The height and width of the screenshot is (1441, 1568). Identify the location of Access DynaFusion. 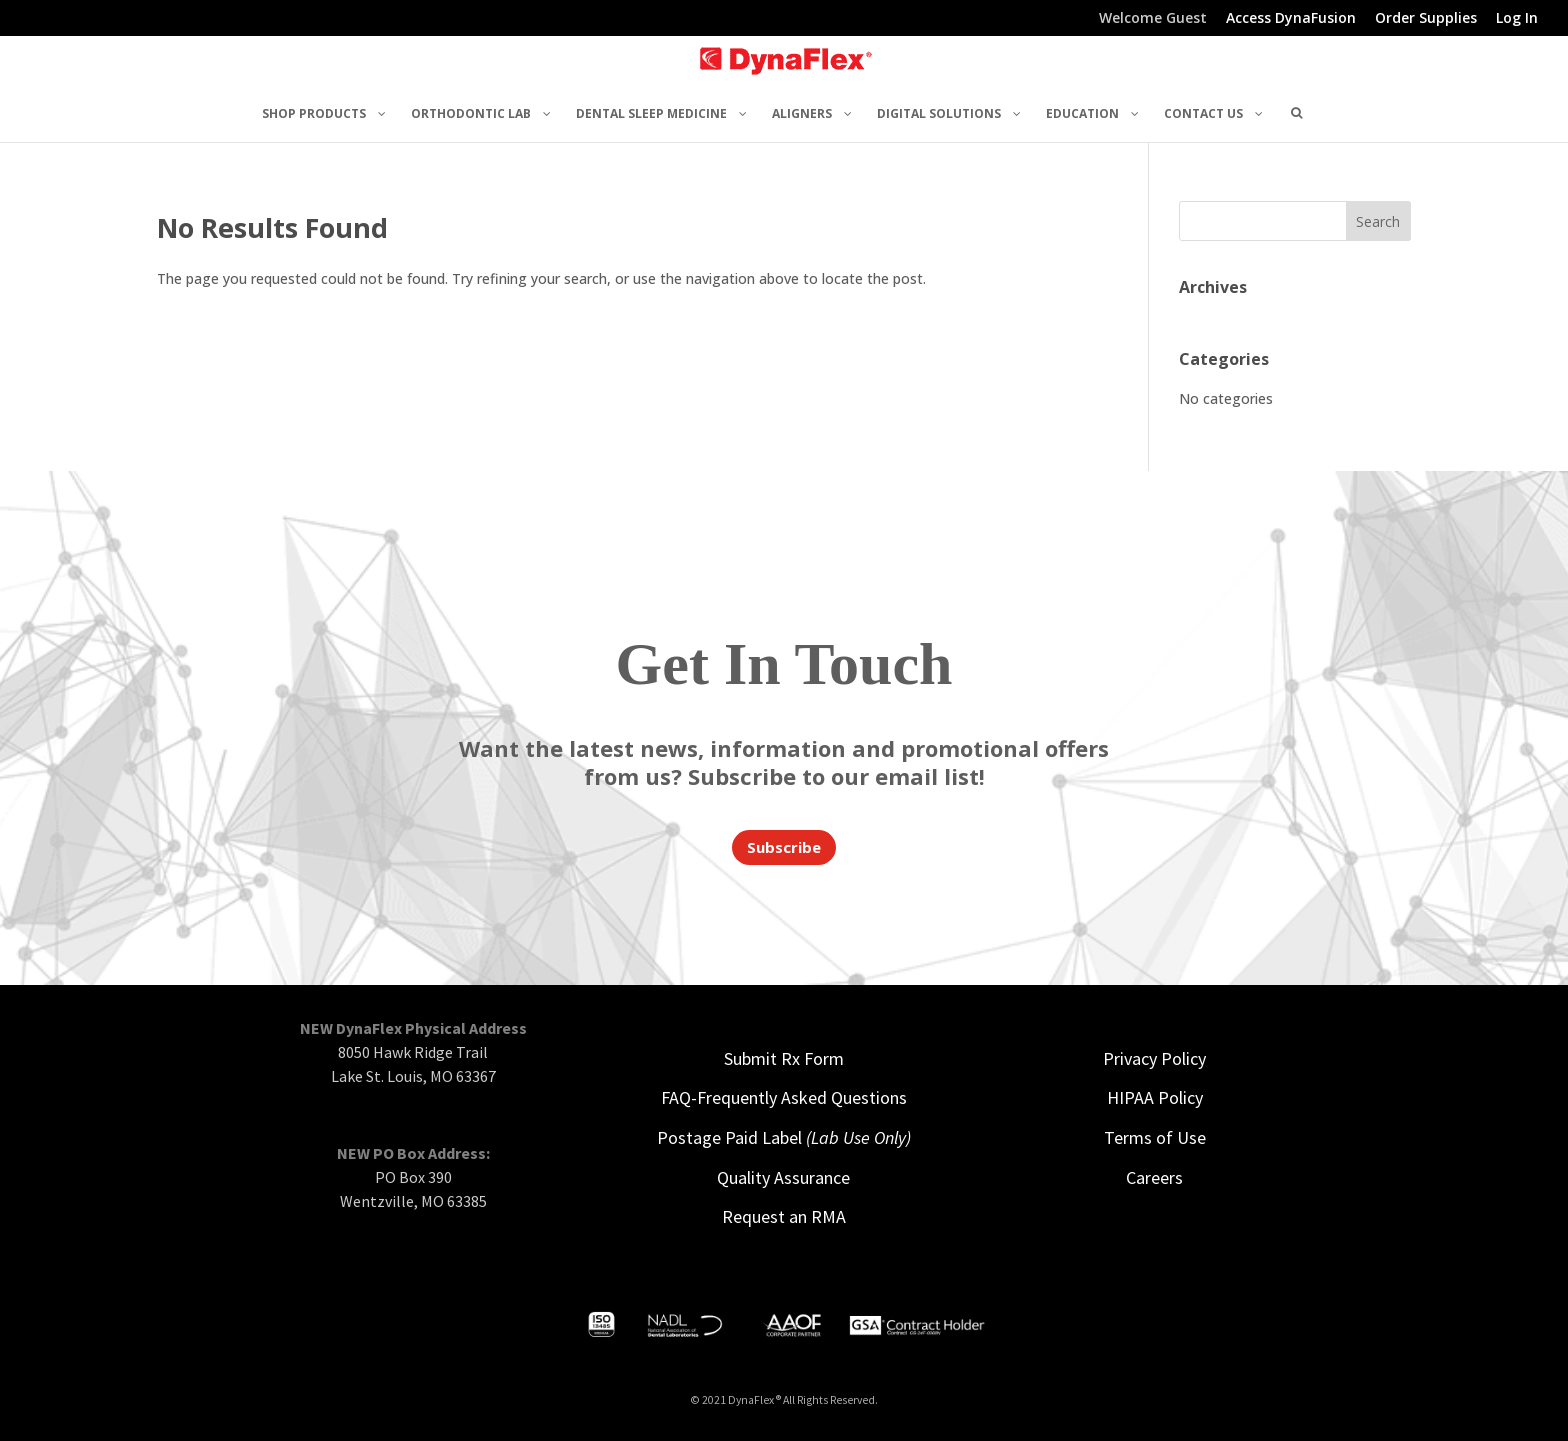
(1291, 19).